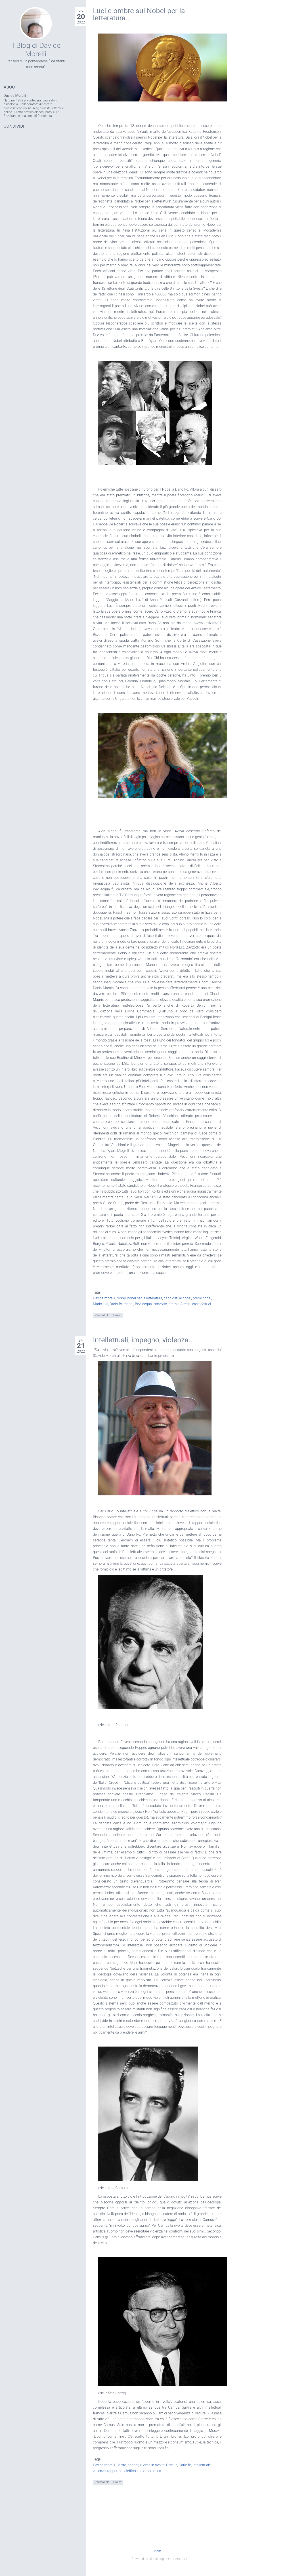 This screenshot has height=2576, width=285. Describe the element at coordinates (177, 1298) in the screenshot. I see `candidati al nobel` at that location.